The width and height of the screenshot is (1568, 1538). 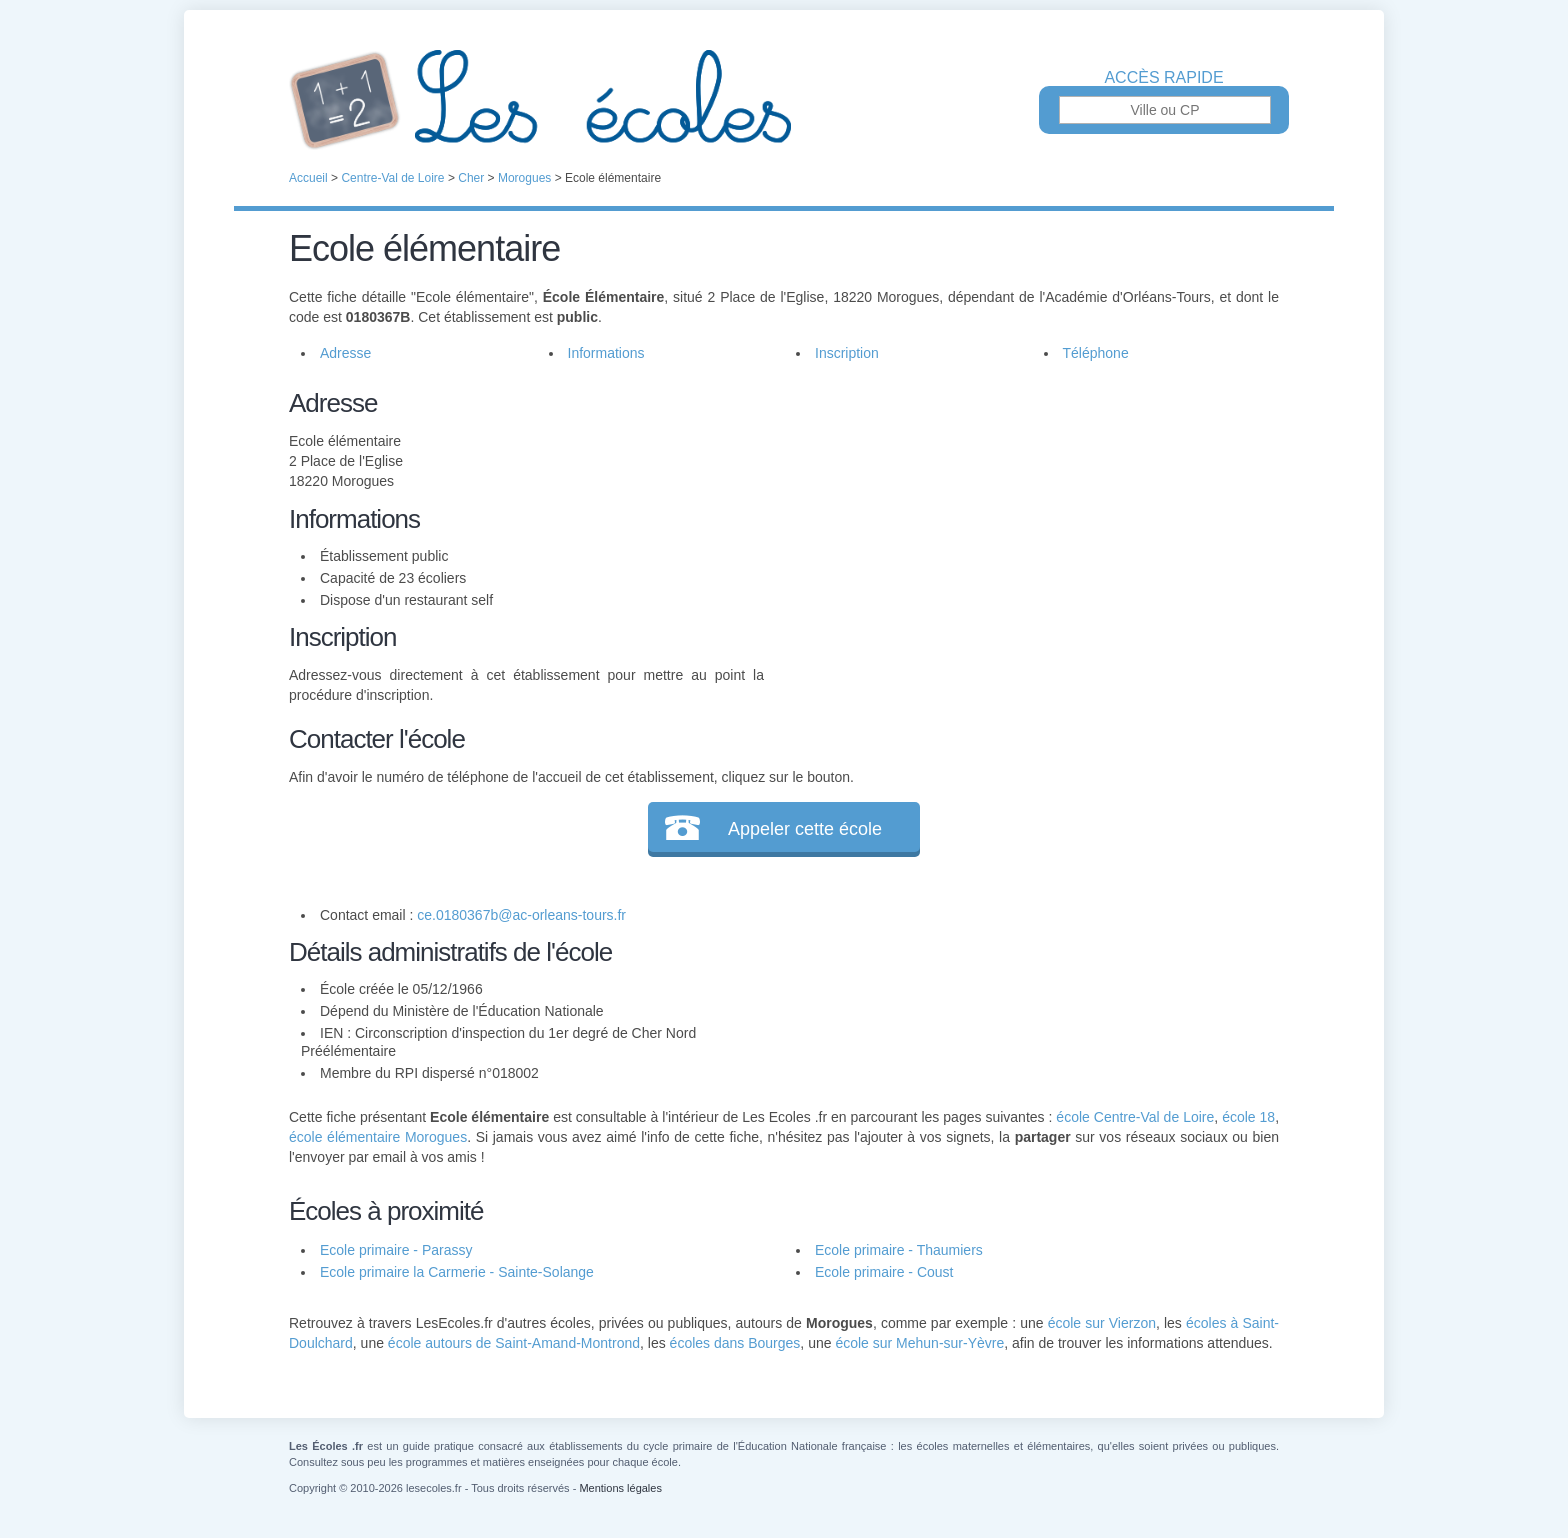 I want to click on Accès rapide, so click(x=1163, y=78).